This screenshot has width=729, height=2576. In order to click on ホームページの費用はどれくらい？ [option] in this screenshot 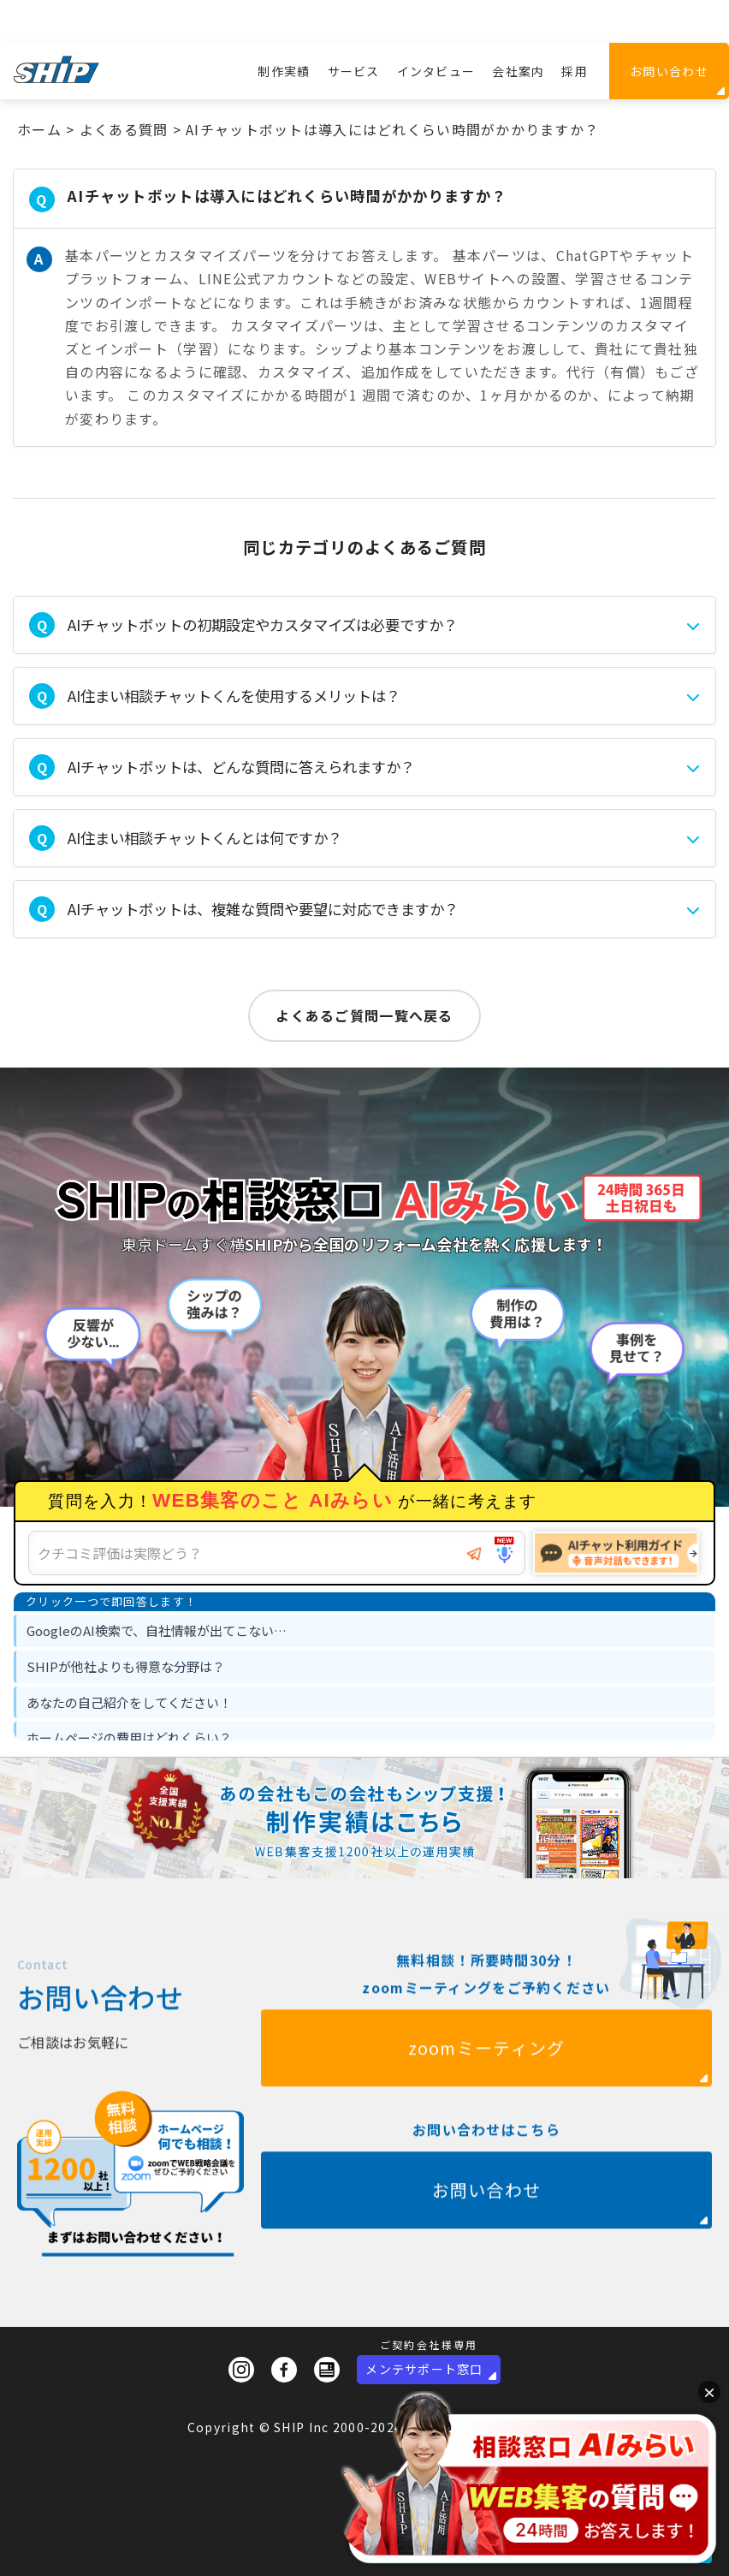, I will do `click(129, 1737)`.